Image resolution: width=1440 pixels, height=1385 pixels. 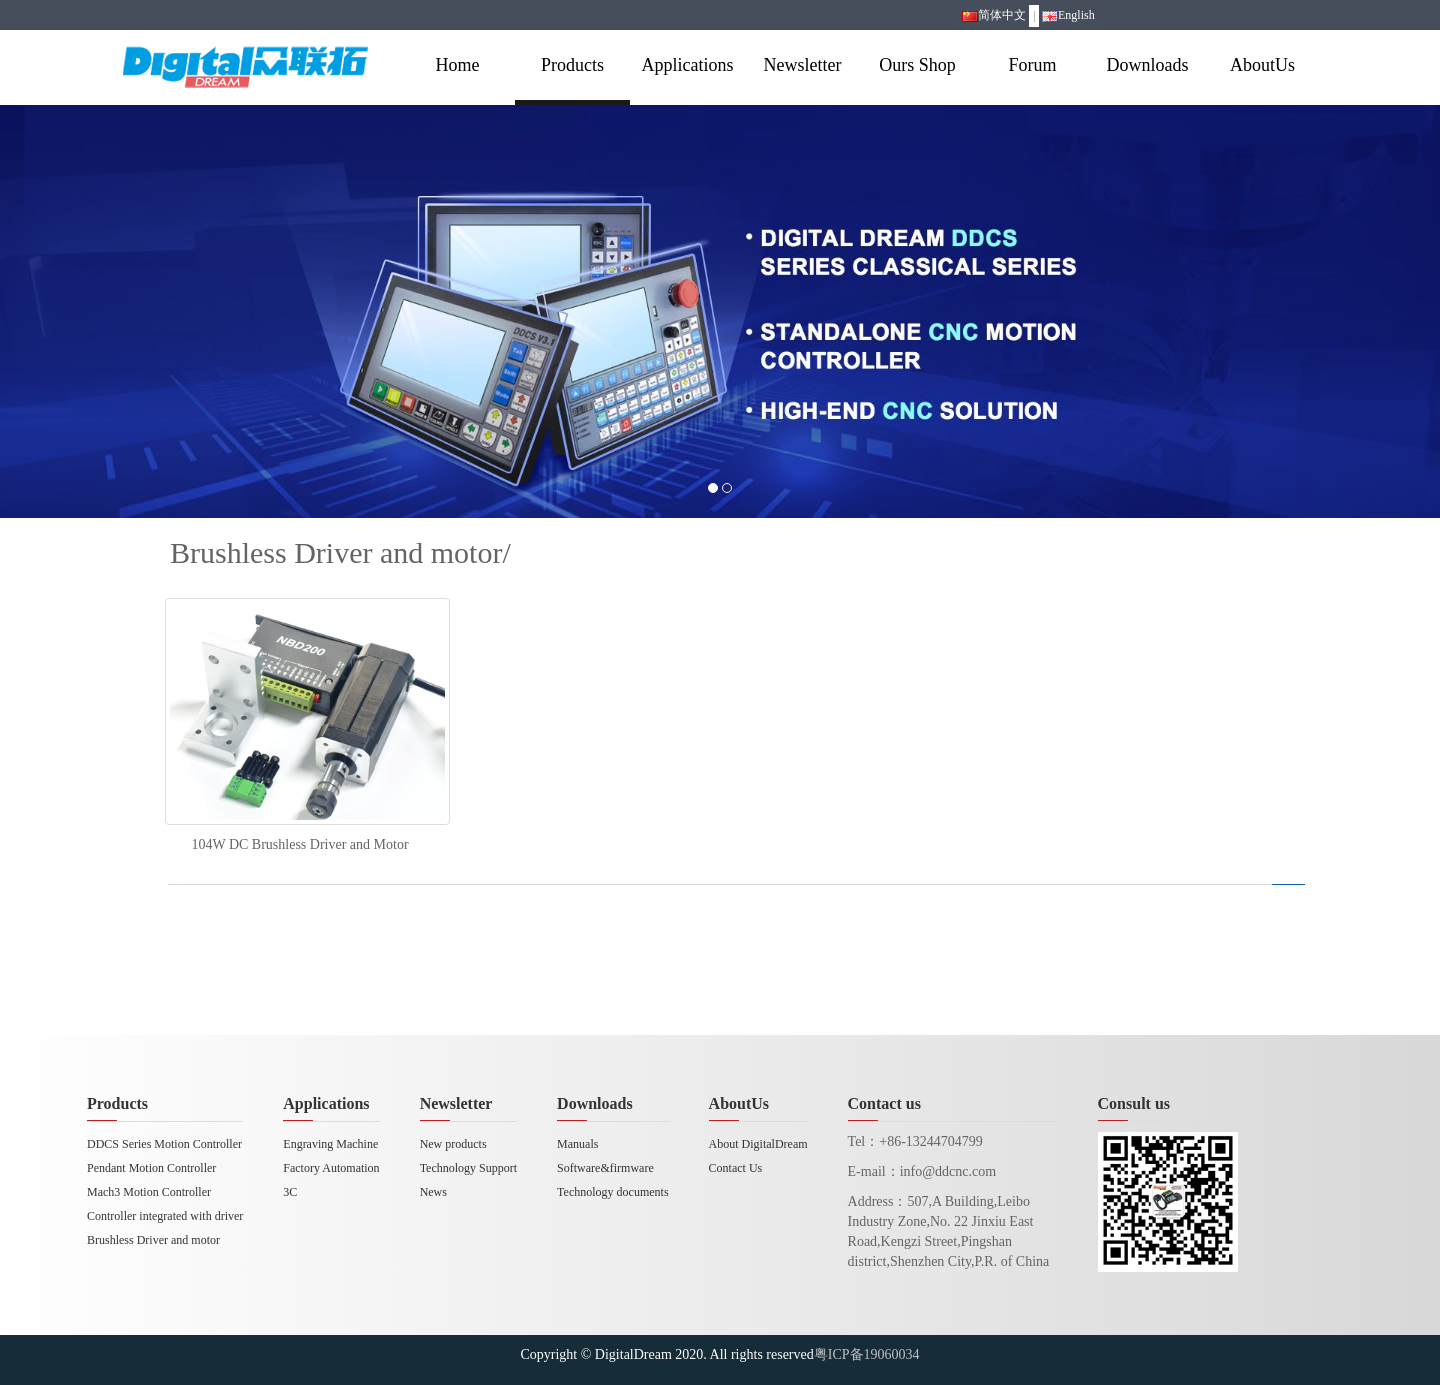 I want to click on Technology documents, so click(x=612, y=1192).